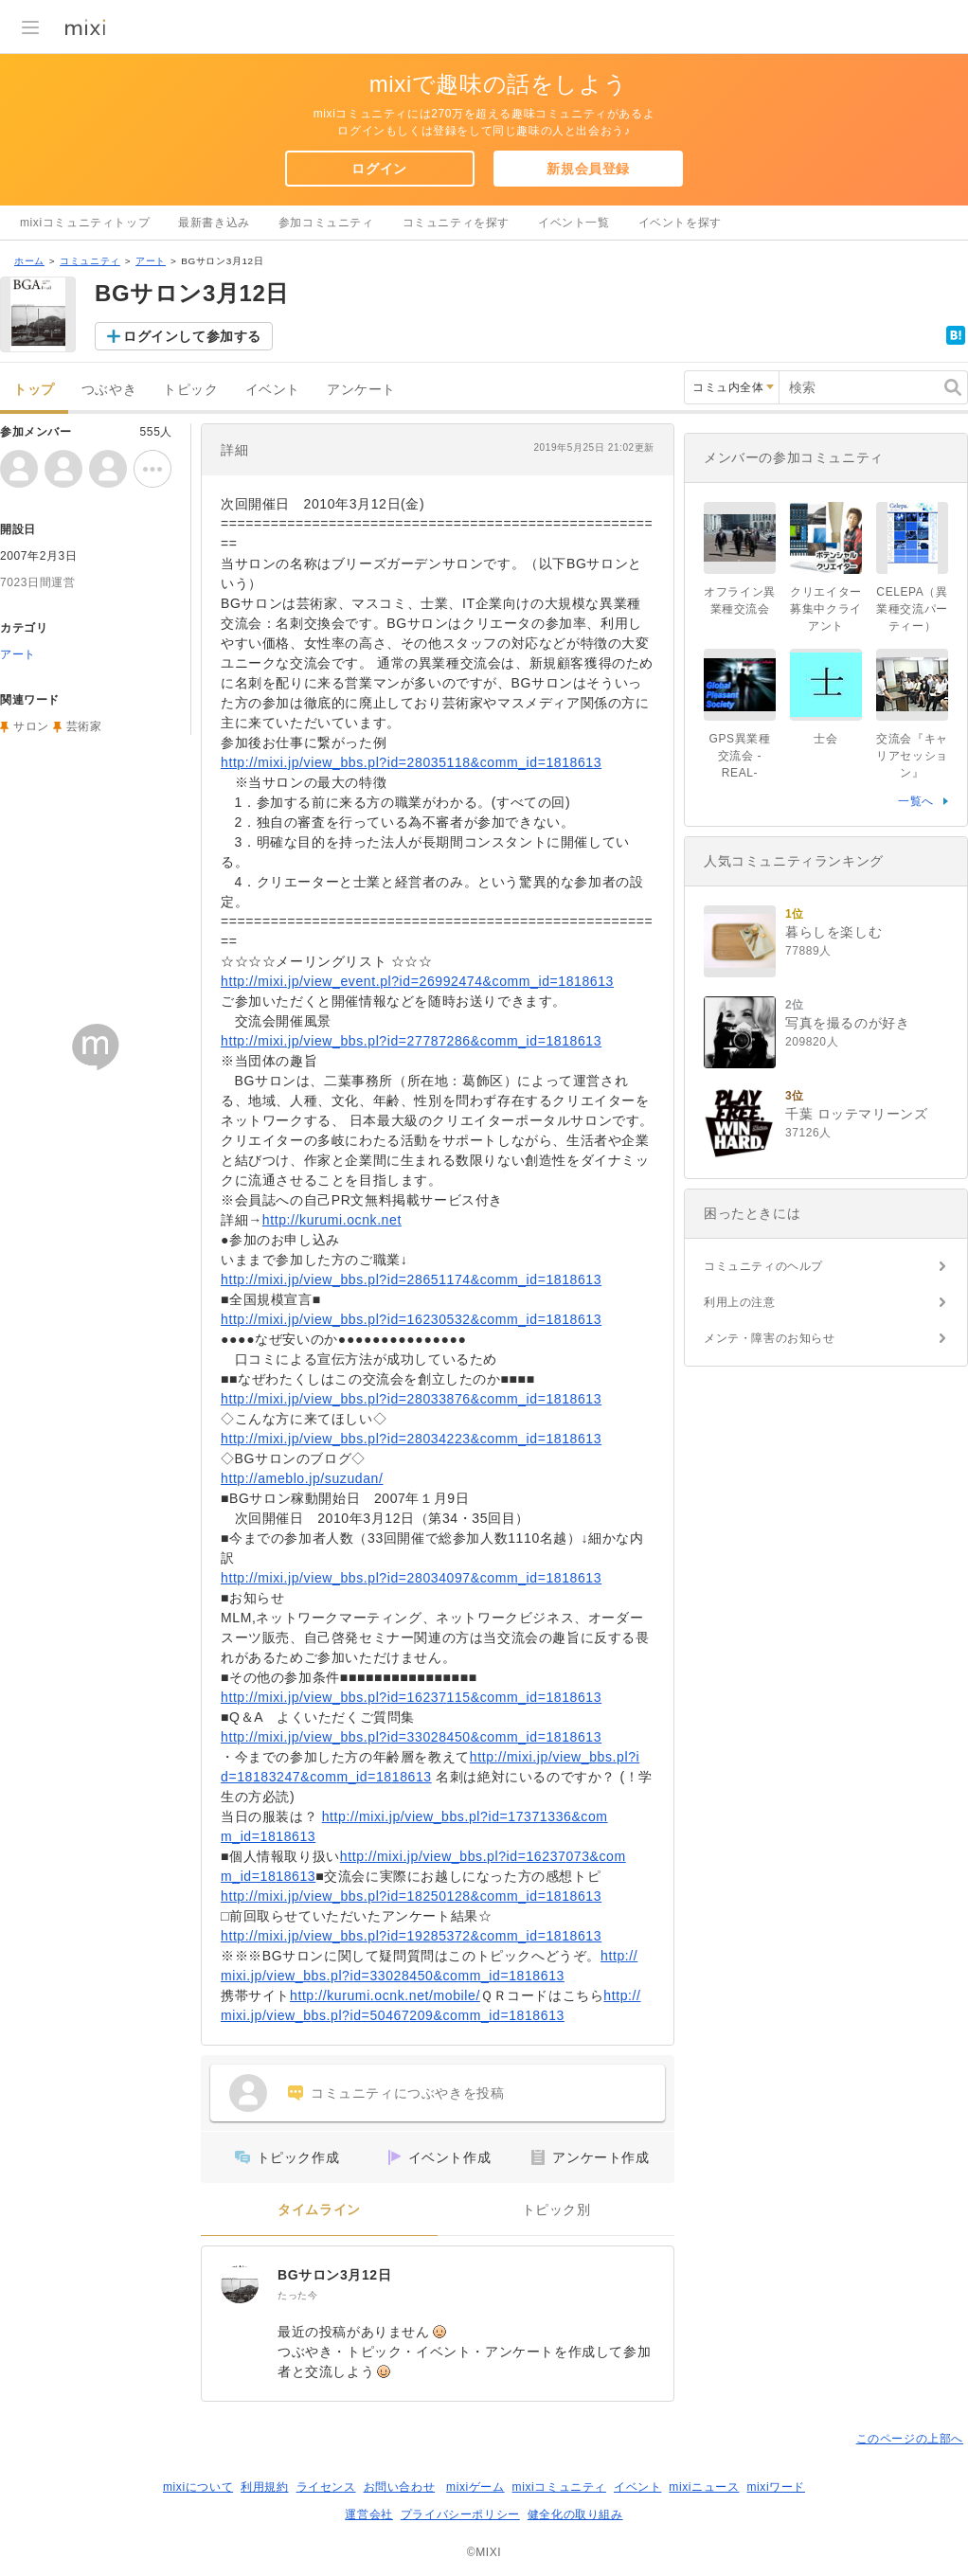 The image size is (968, 2576). Describe the element at coordinates (411, 1577) in the screenshot. I see `http://mixi.jp/view_bbs.pl?id=28034097&comm_id=1818613` at that location.